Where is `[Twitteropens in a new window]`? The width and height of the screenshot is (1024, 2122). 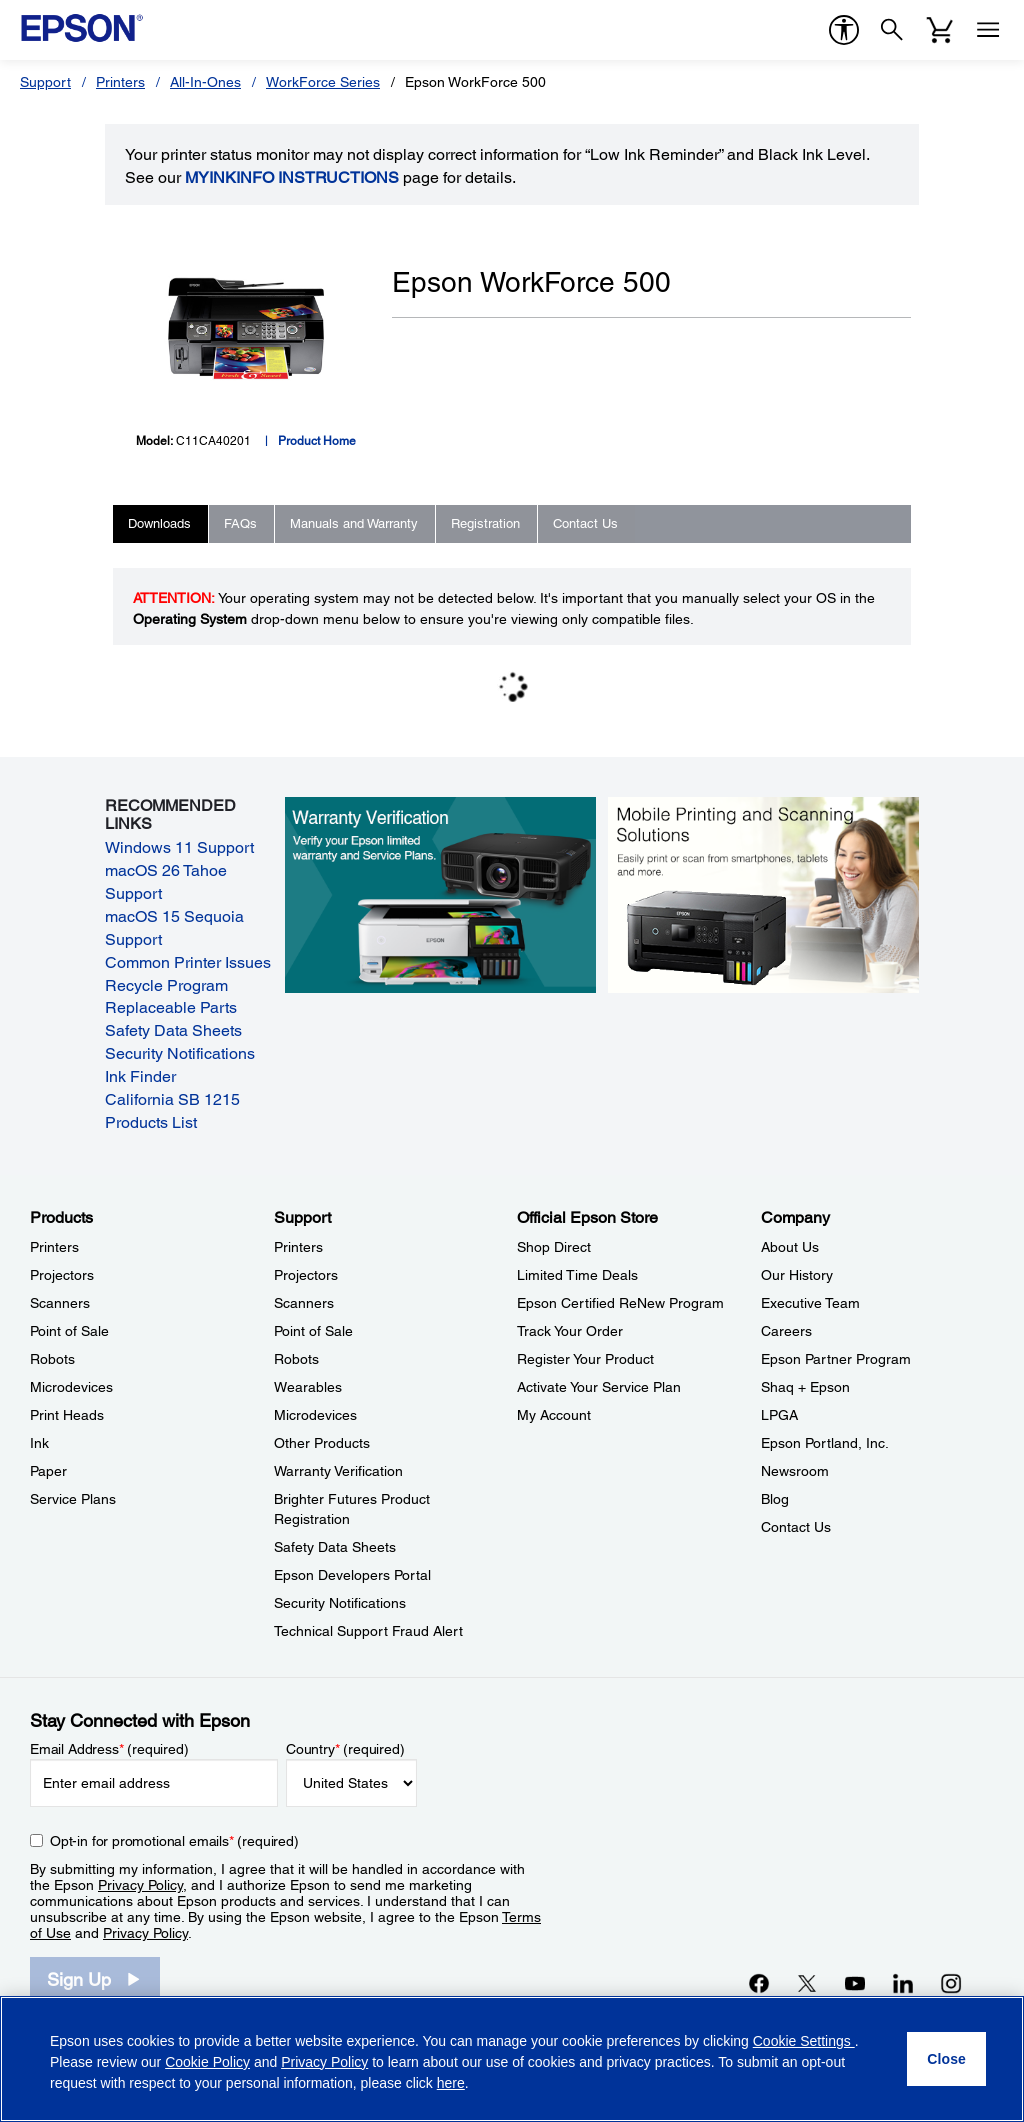
[Twitteropens in a new window] is located at coordinates (807, 1983).